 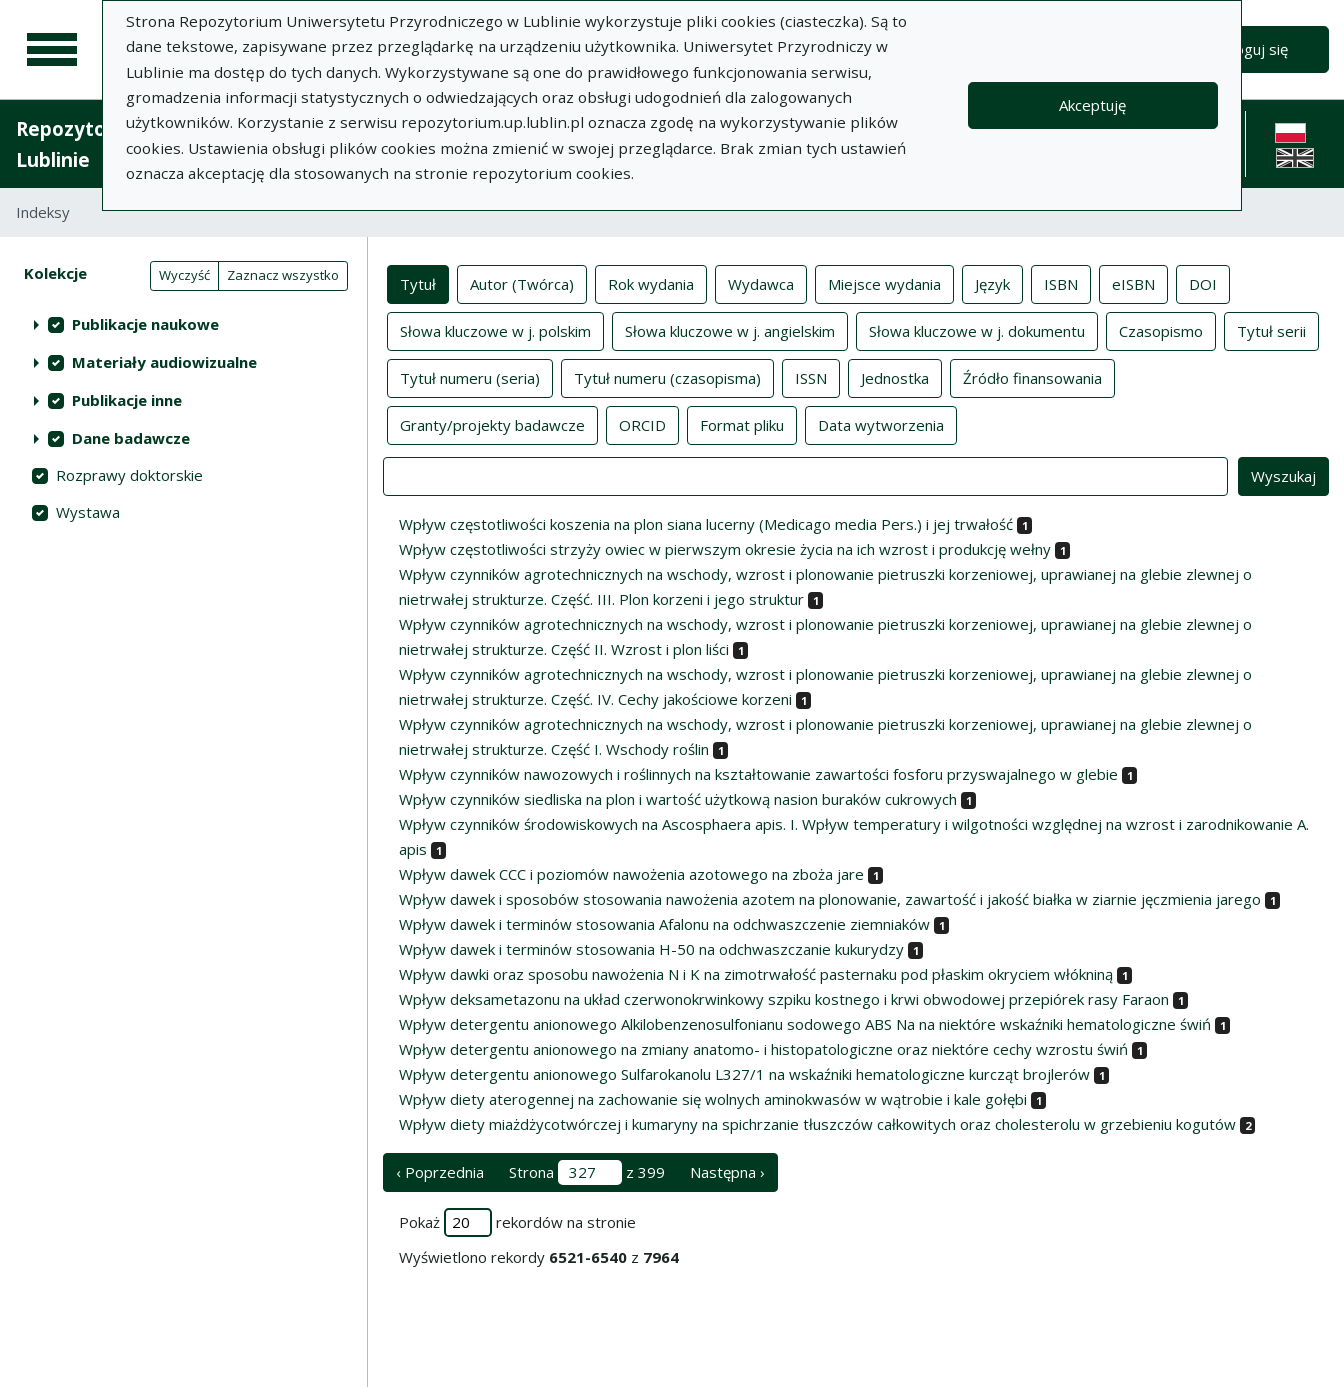 What do you see at coordinates (418, 283) in the screenshot?
I see `Tytuł` at bounding box center [418, 283].